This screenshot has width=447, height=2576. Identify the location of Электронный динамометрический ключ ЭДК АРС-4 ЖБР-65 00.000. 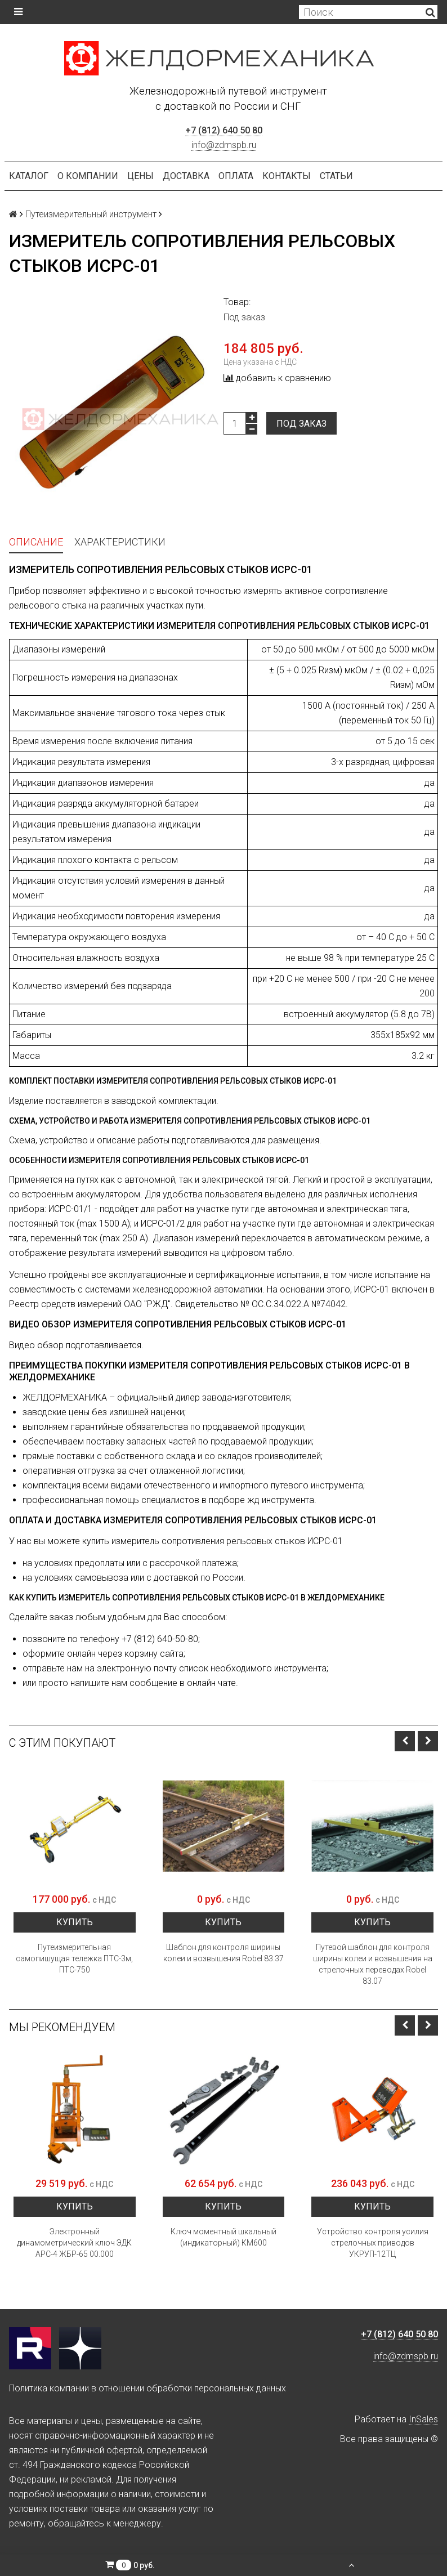
(74, 2243).